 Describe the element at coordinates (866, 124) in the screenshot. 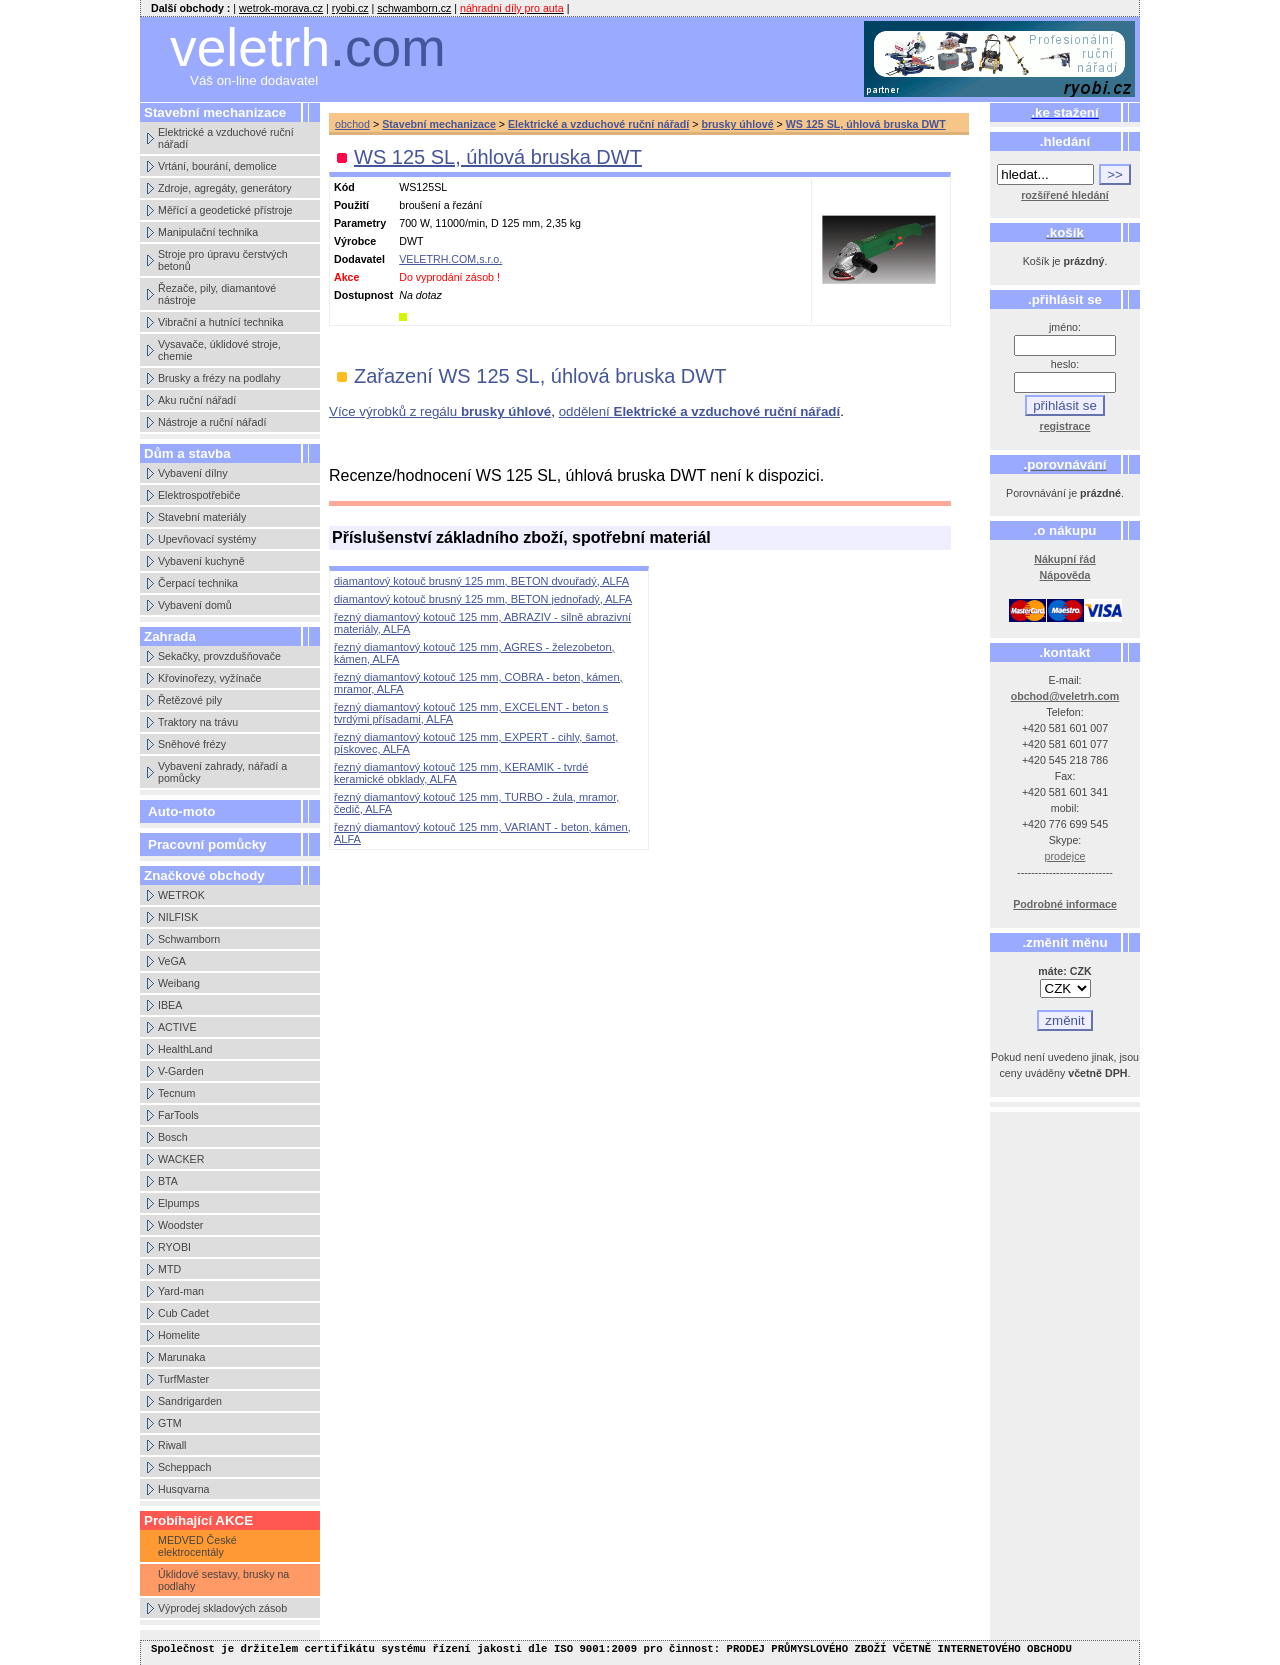

I see `WS 125 SL, úhlová bruska DWT` at that location.